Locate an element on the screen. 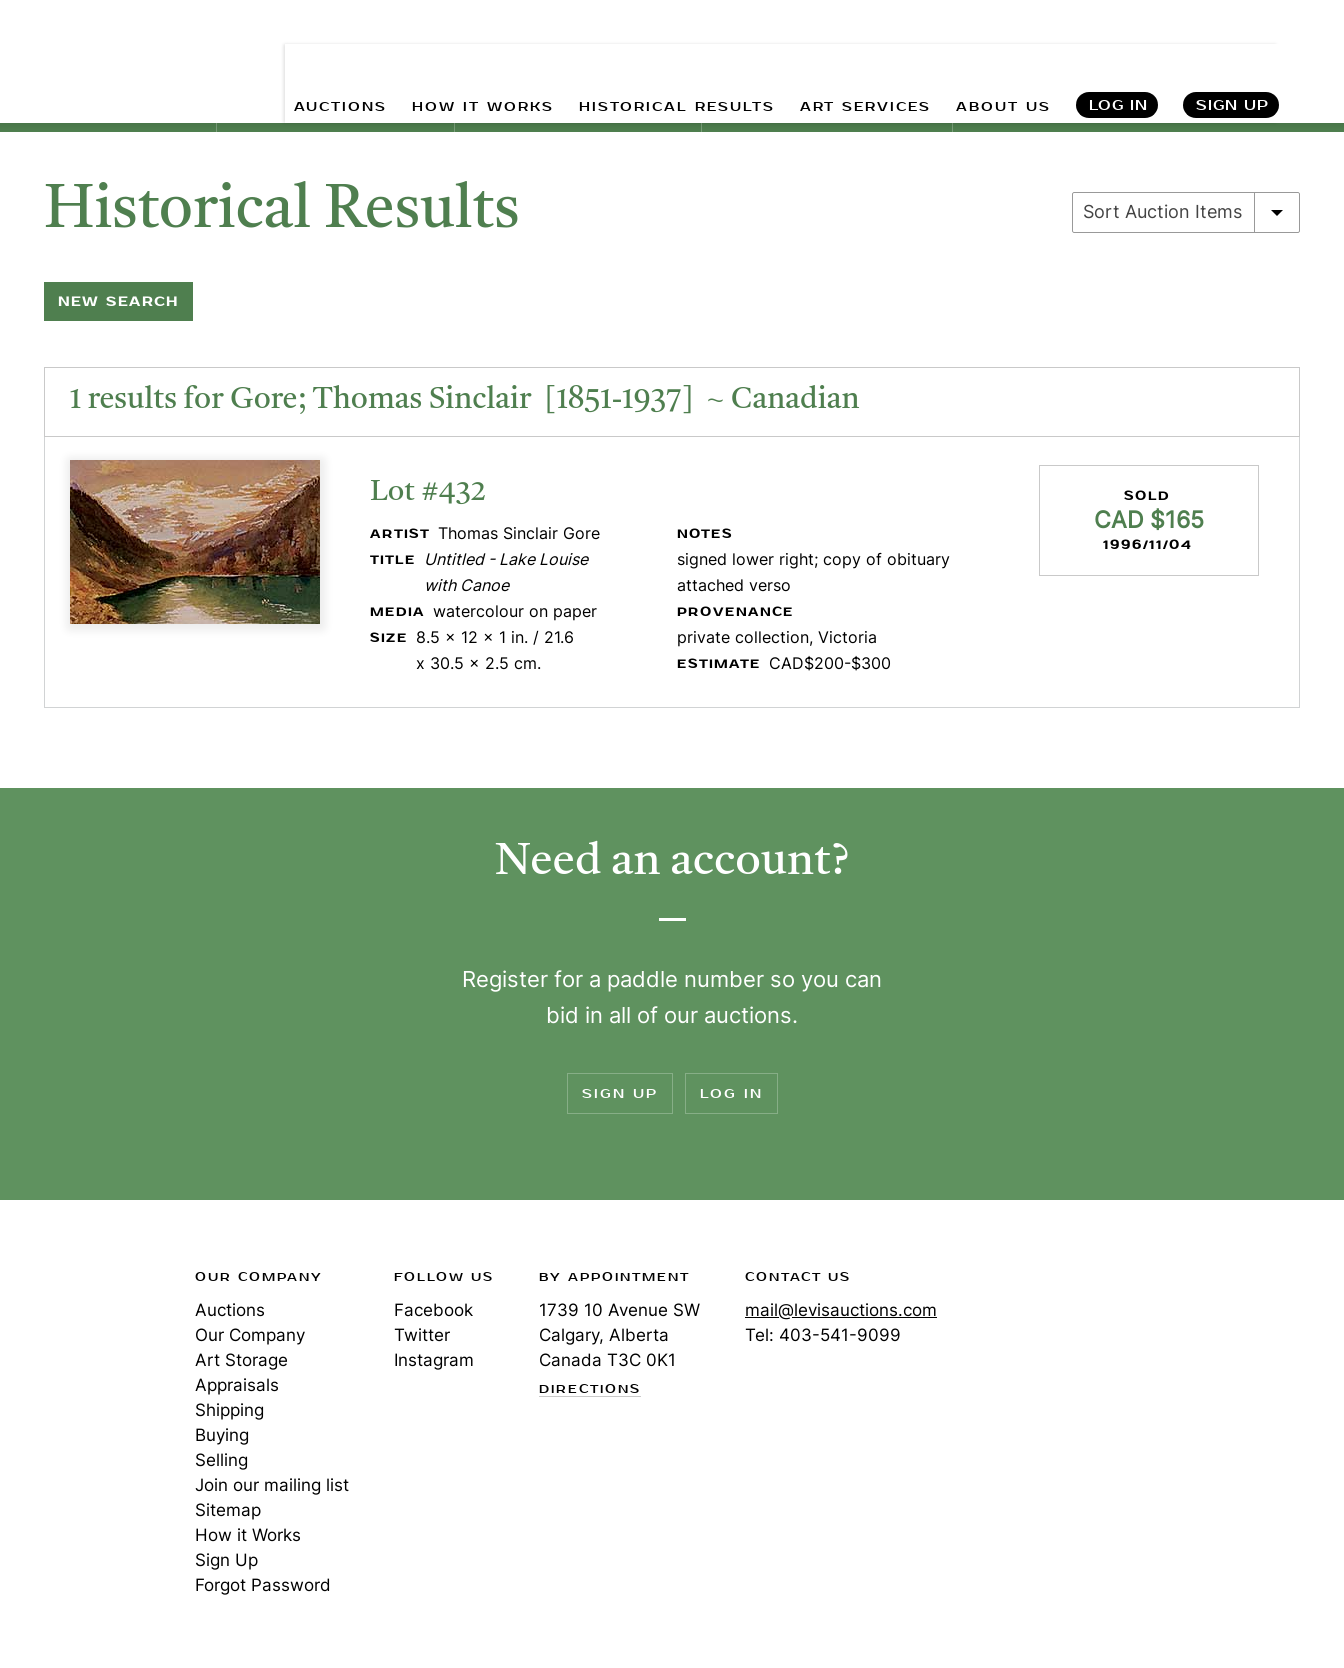 This screenshot has height=1668, width=1344. Directions is located at coordinates (590, 1390).